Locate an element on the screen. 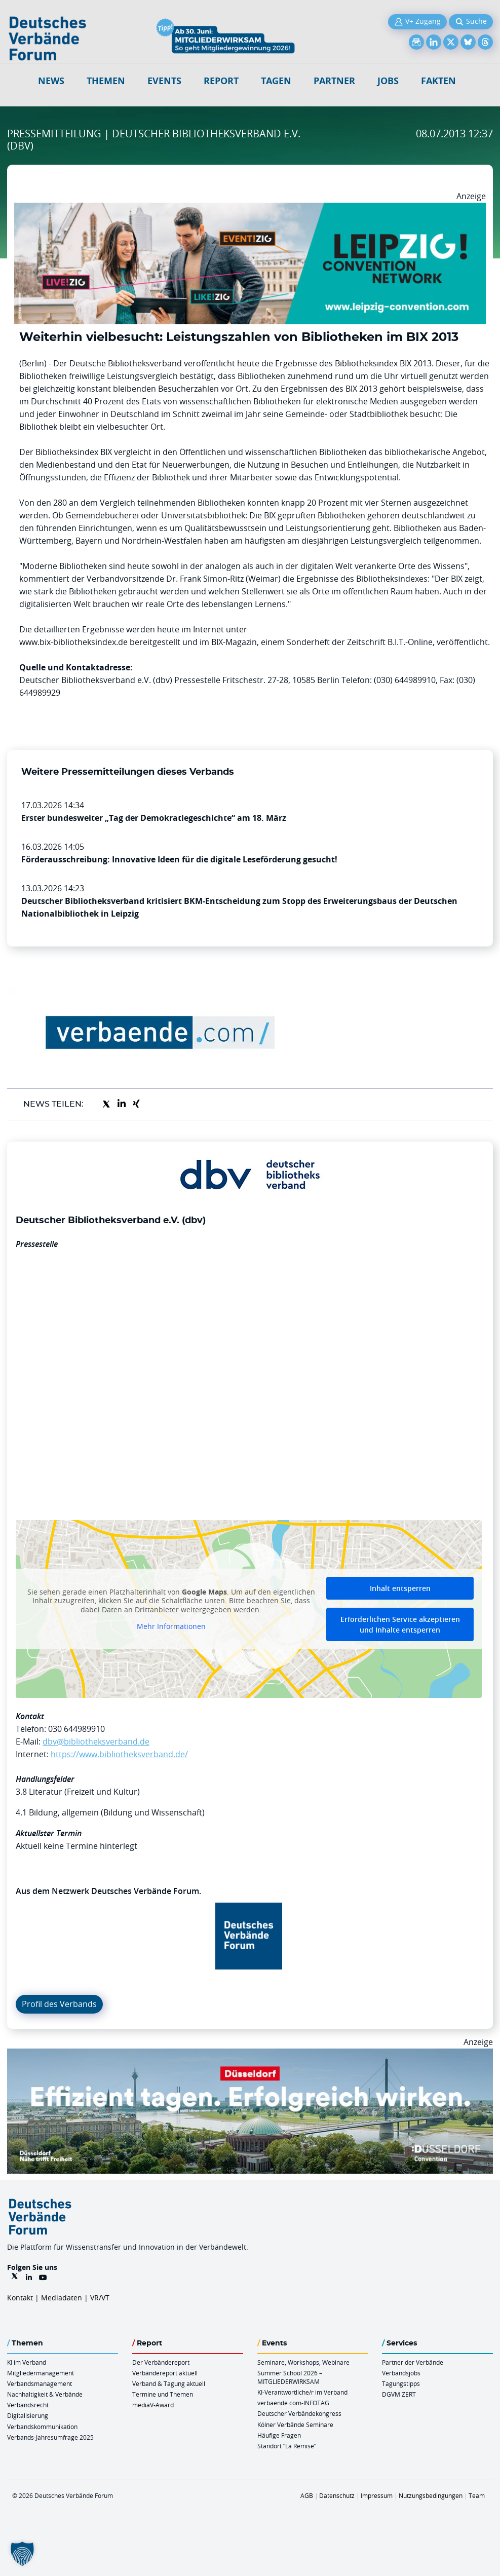 The image size is (500, 2576). Mediadaten is located at coordinates (61, 2297).